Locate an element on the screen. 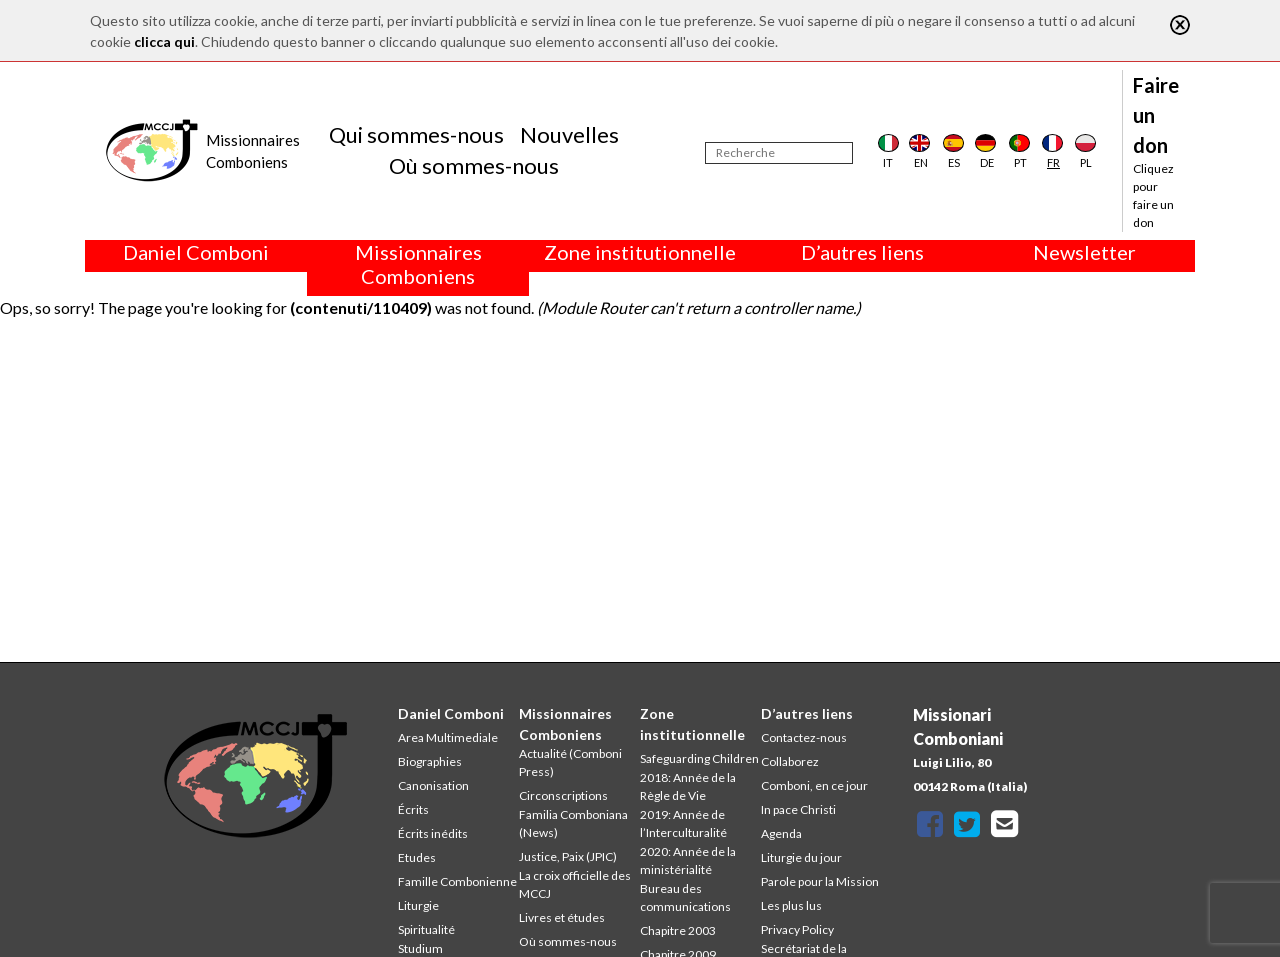  Justice, Paix (JPIC) is located at coordinates (568, 856).